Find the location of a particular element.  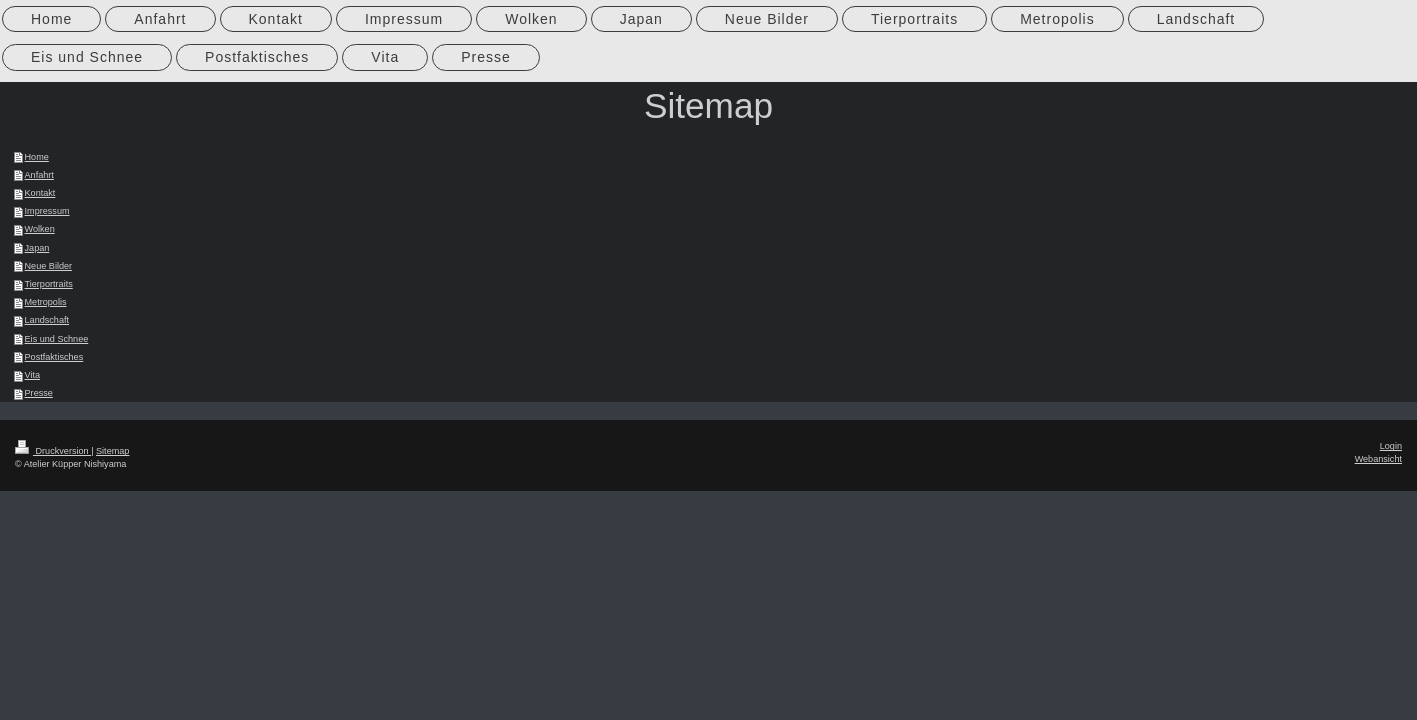

Presse is located at coordinates (39, 393).